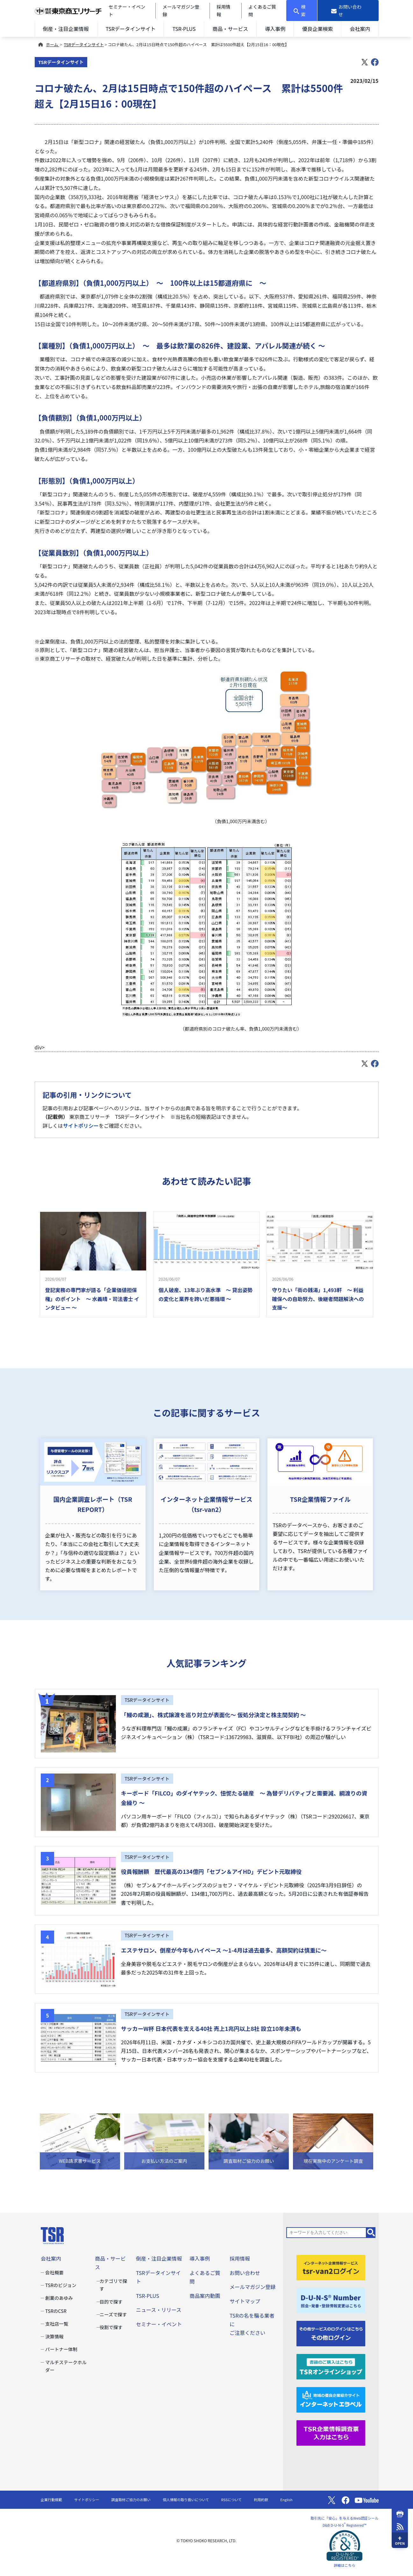 The height and width of the screenshot is (2576, 413). I want to click on 導入事例, so click(275, 28).